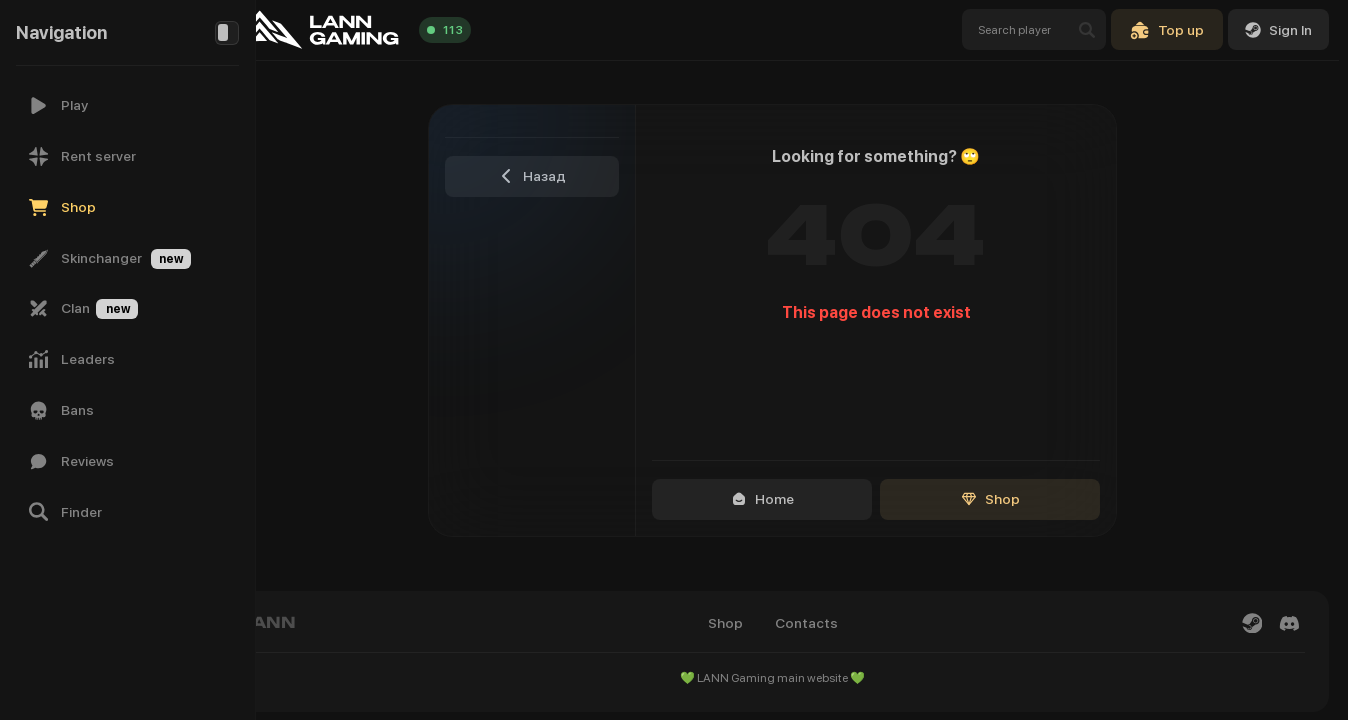  Describe the element at coordinates (834, 623) in the screenshot. I see `Contacts` at that location.